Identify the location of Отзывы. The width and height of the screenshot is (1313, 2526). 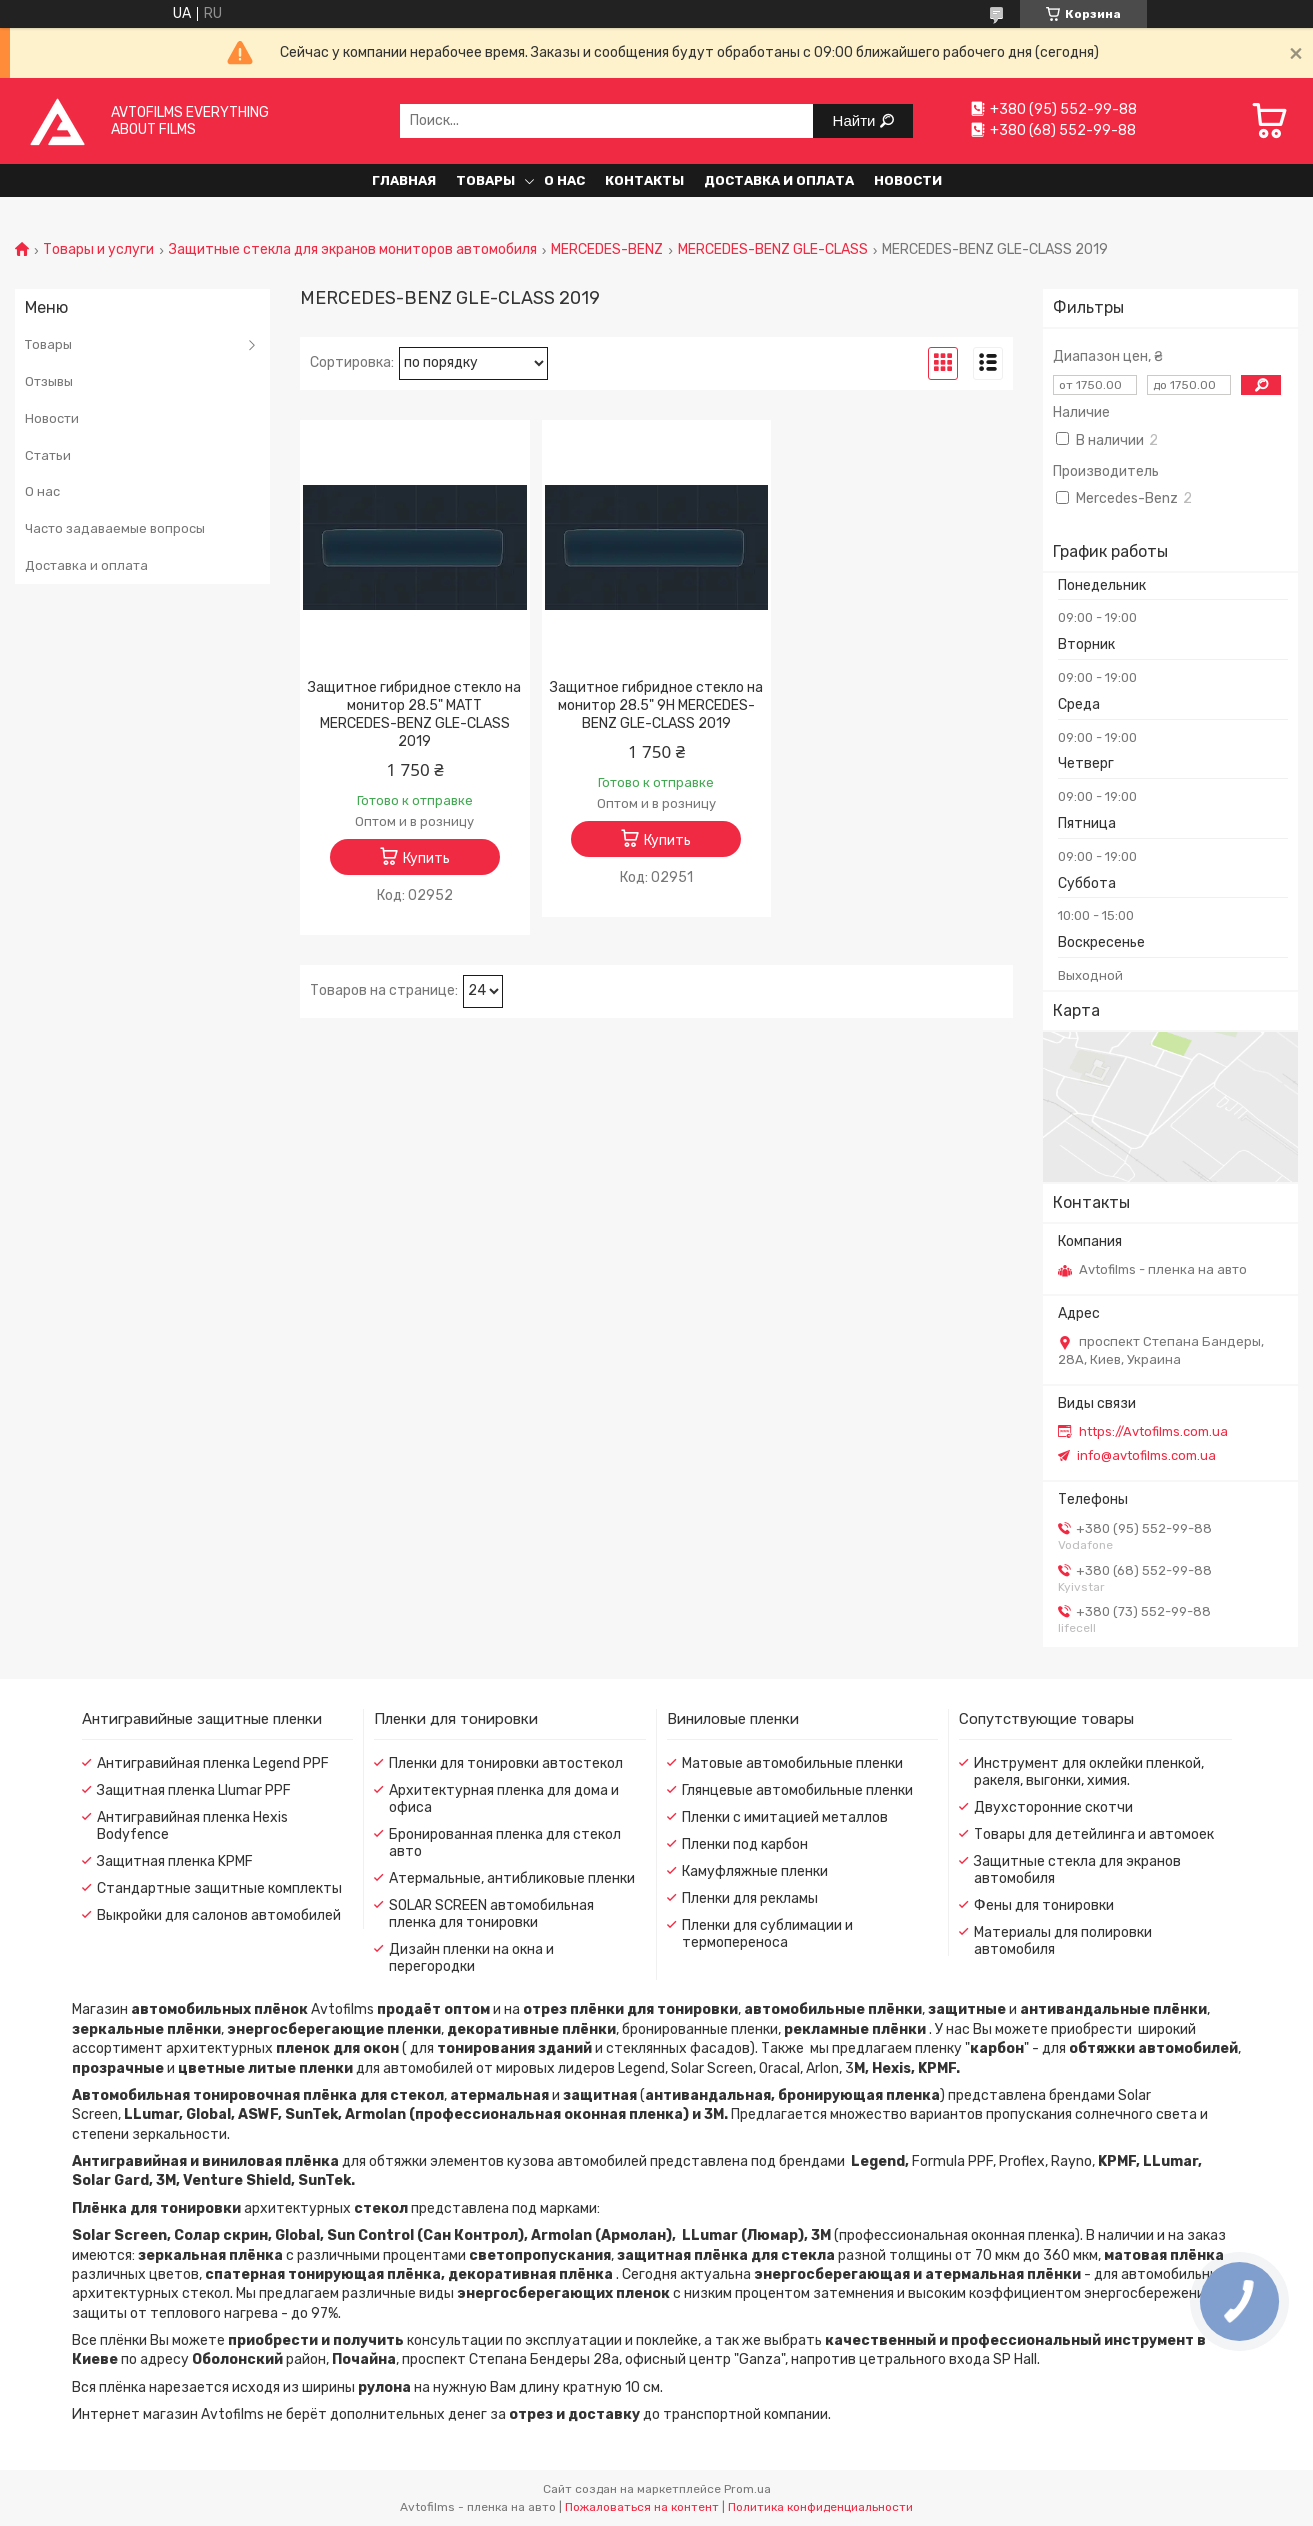
(49, 381).